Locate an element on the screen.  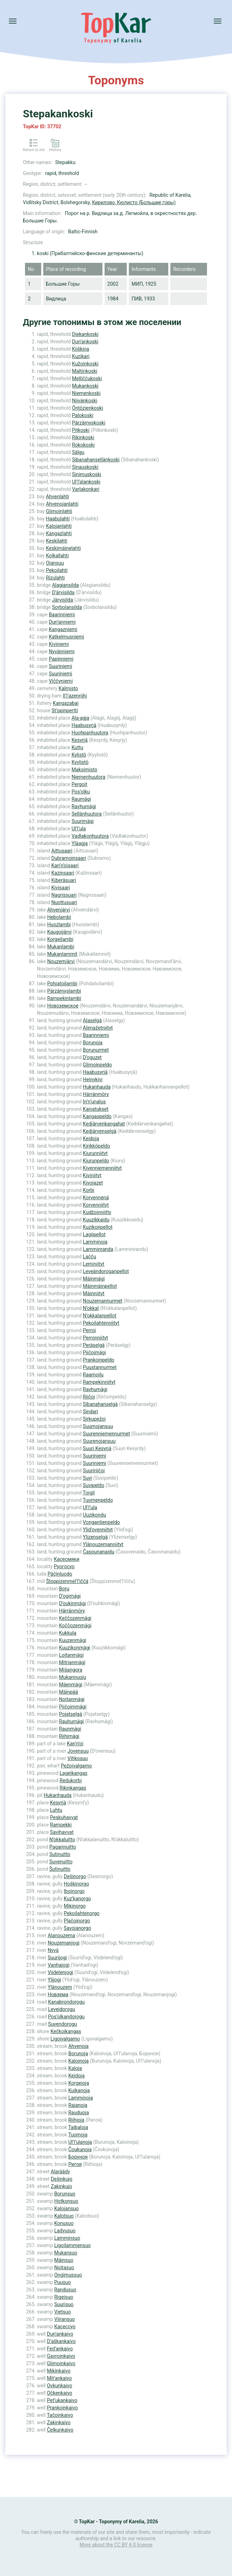
Kedjärvenkangahat is located at coordinates (104, 1124).